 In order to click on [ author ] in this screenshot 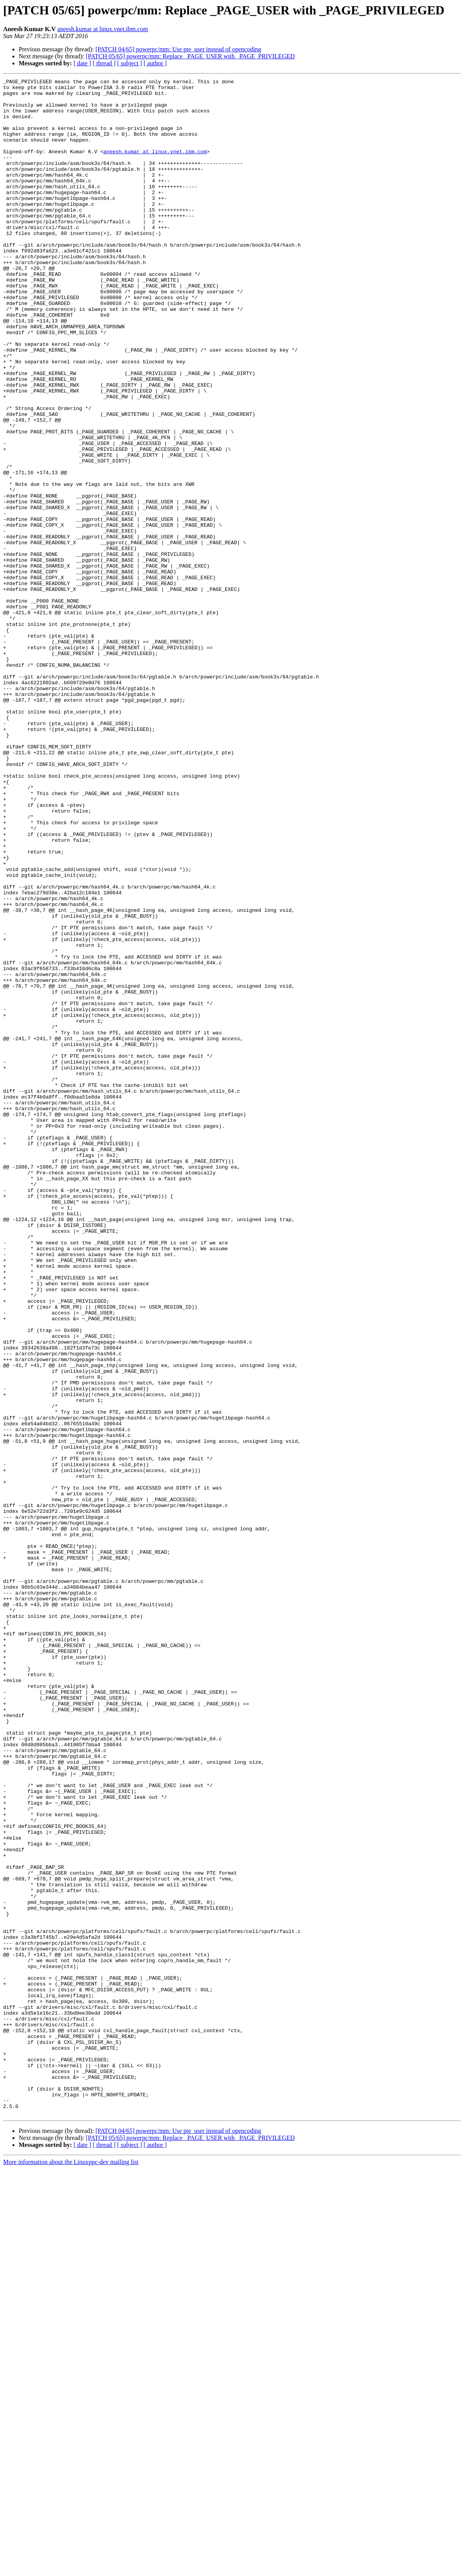, I will do `click(155, 63)`.